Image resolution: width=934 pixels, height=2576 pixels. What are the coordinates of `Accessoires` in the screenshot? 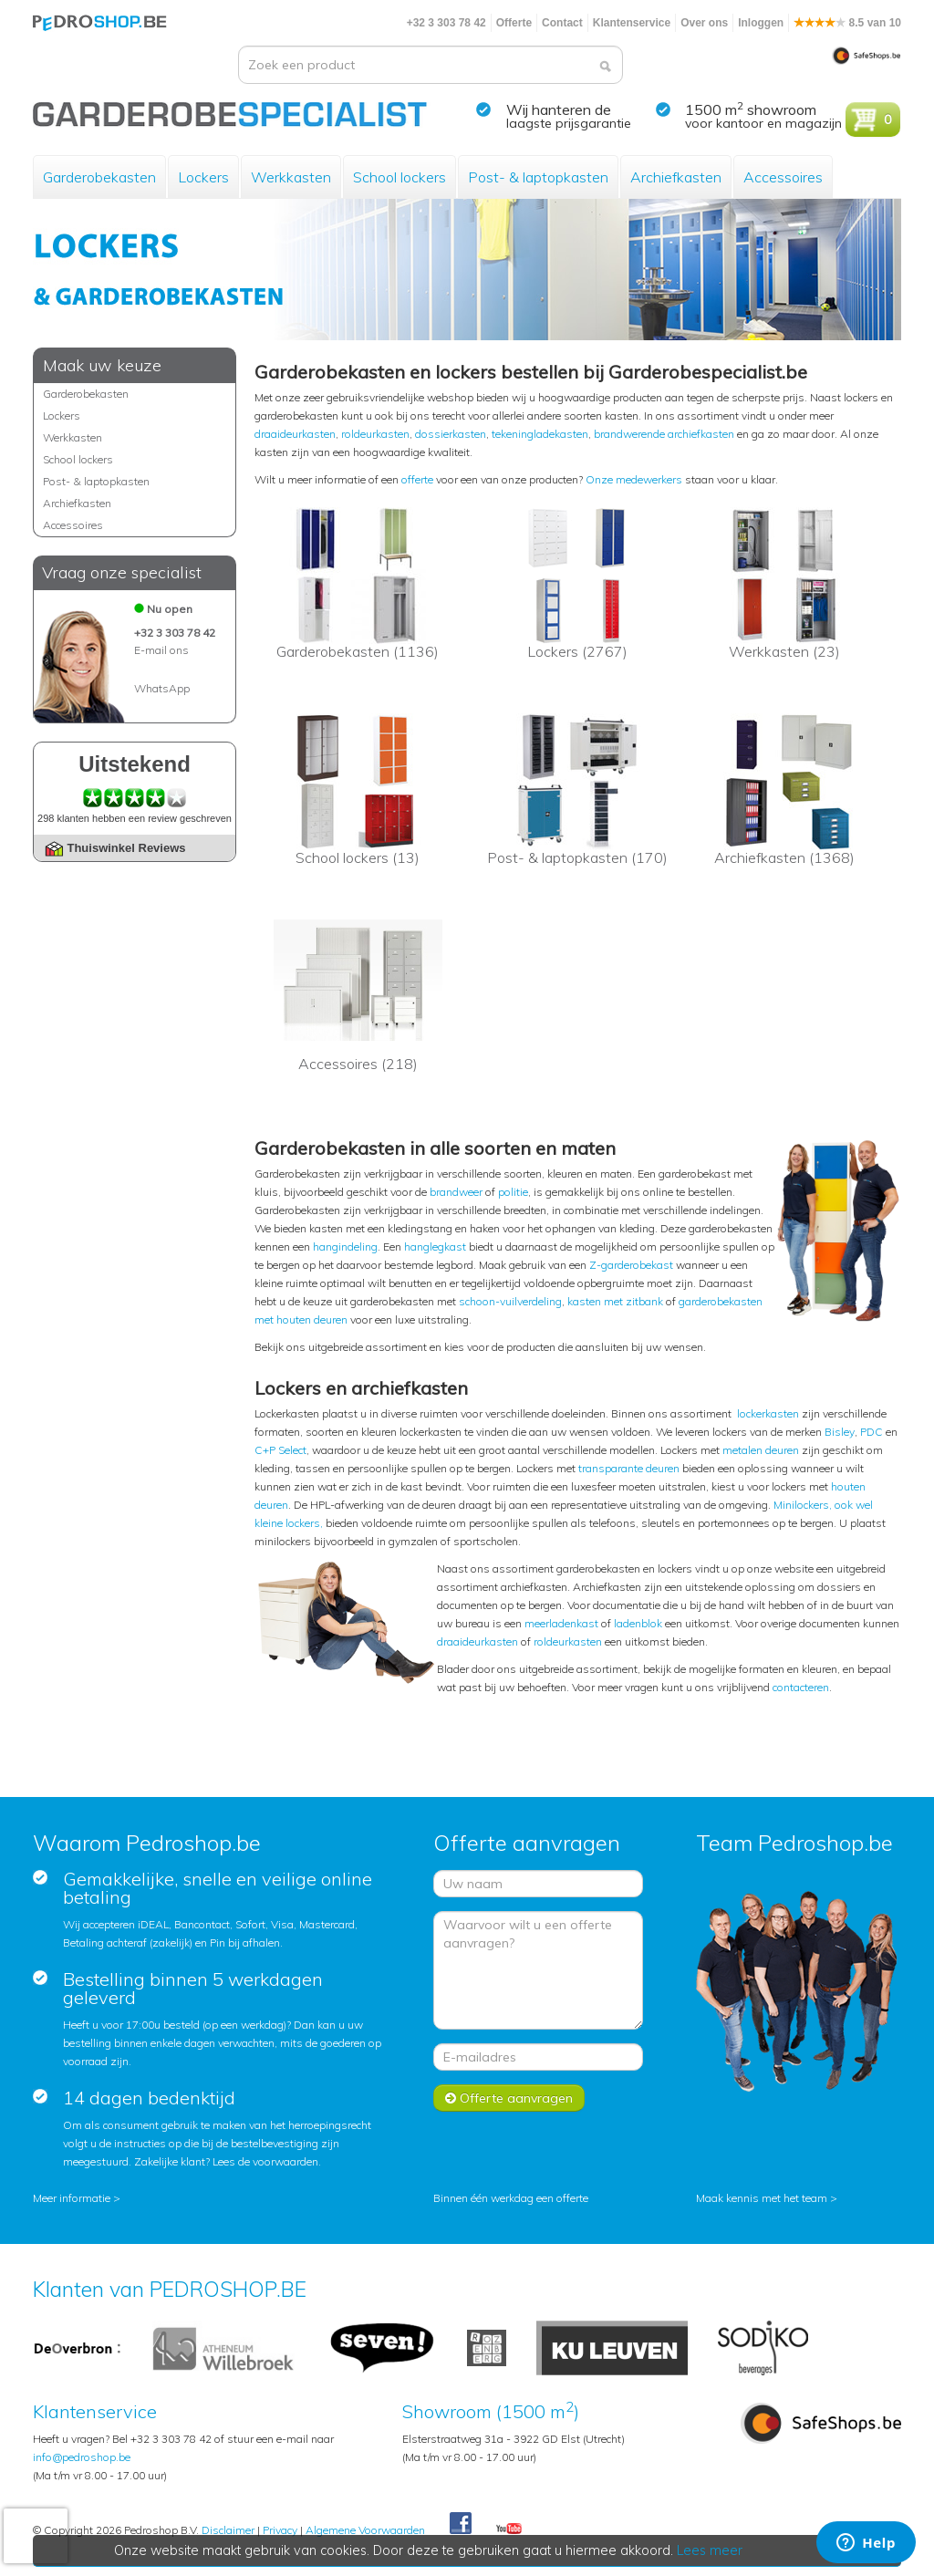 It's located at (783, 177).